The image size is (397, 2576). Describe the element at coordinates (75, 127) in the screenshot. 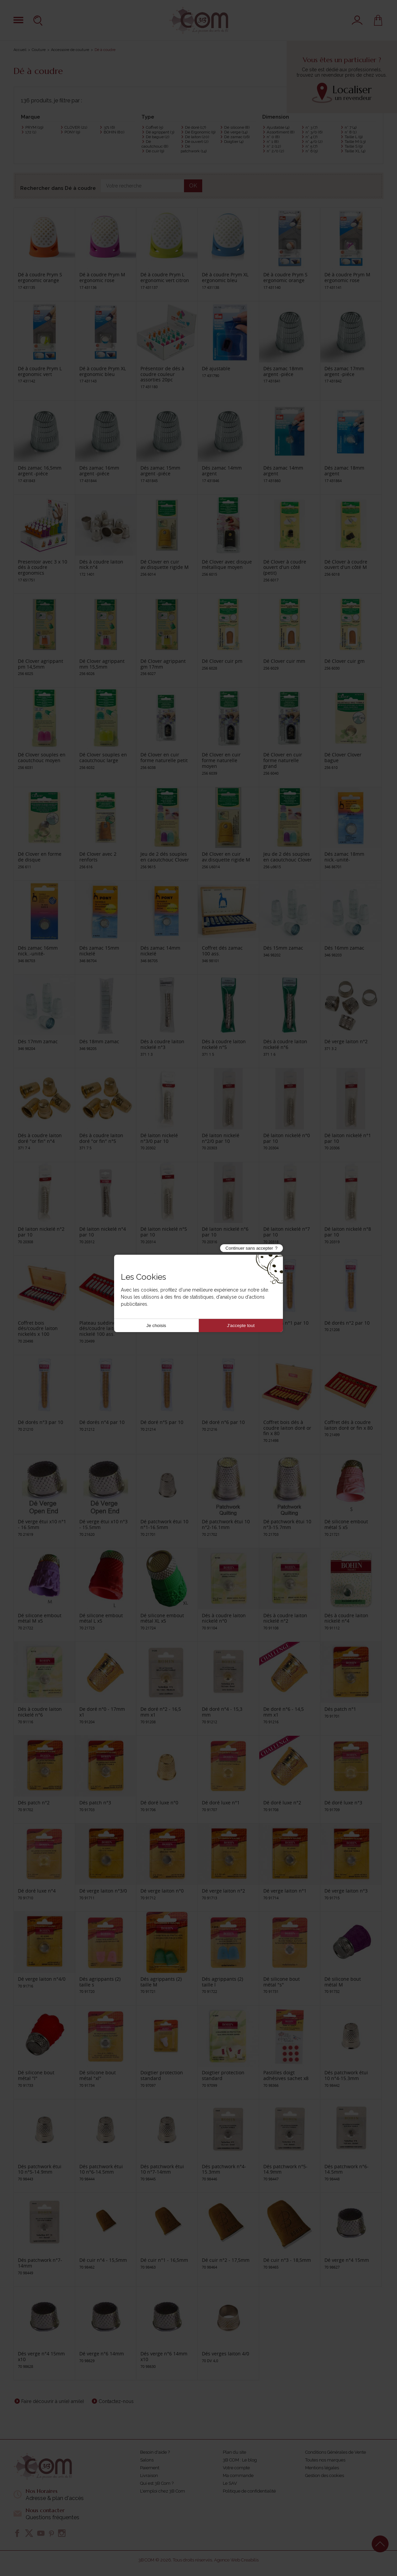

I see `CLOVER` at that location.